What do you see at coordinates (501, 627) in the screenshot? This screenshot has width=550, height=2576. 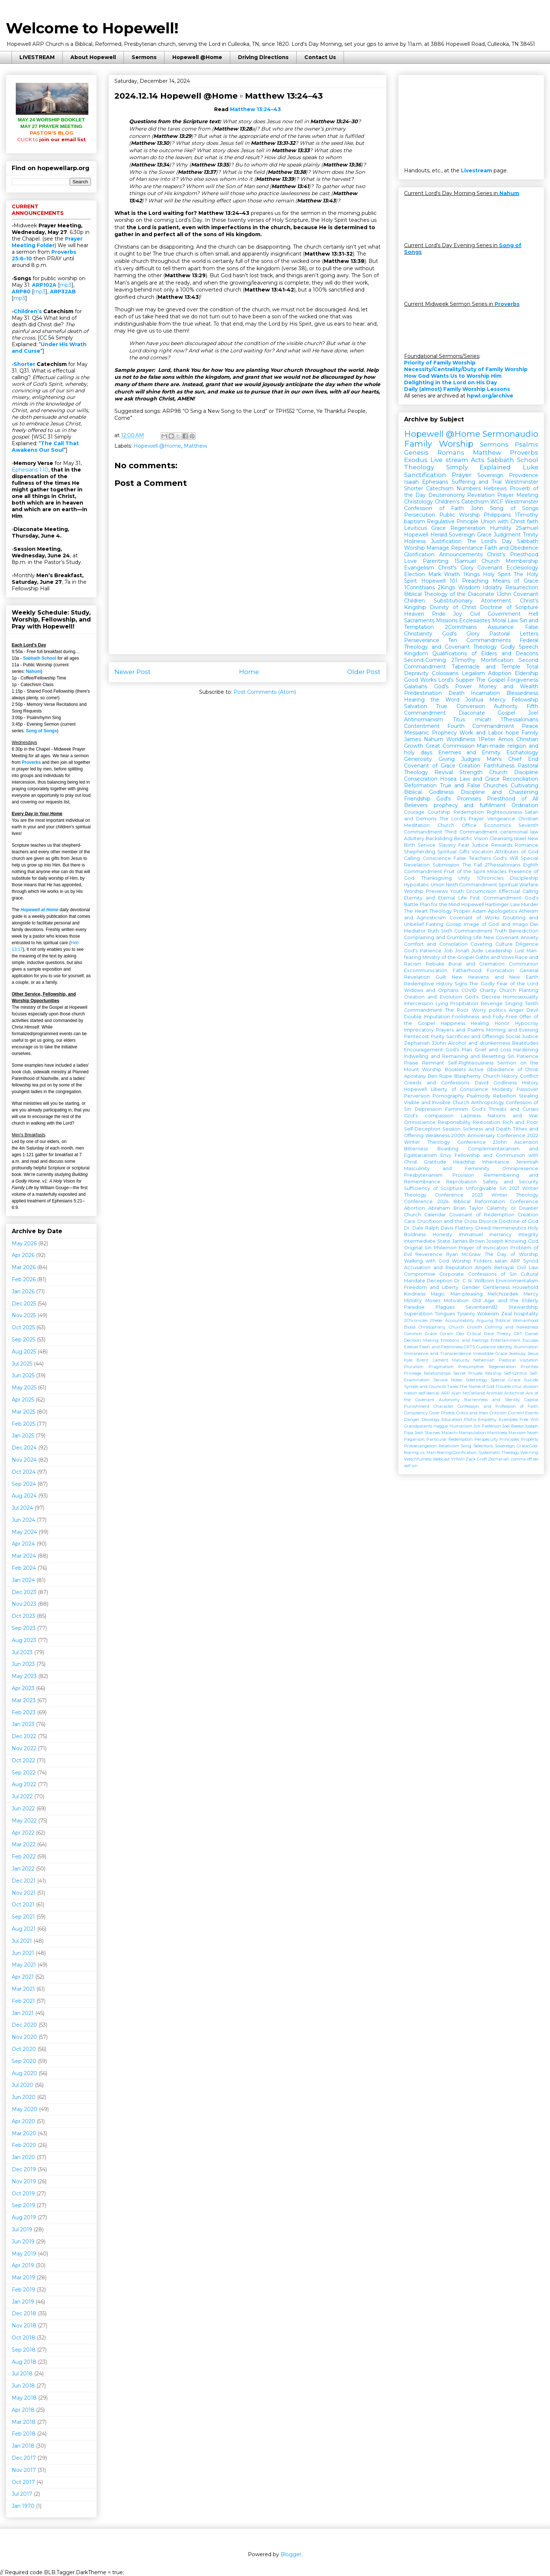 I see `Assurance` at bounding box center [501, 627].